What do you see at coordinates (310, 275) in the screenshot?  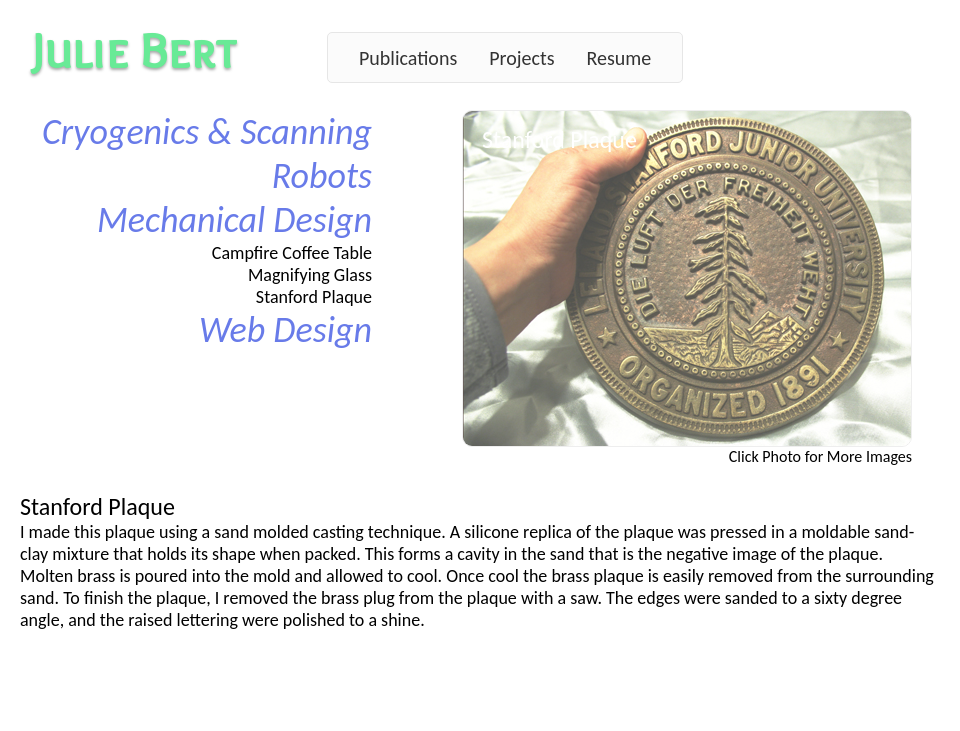 I see `Magnifying Glass` at bounding box center [310, 275].